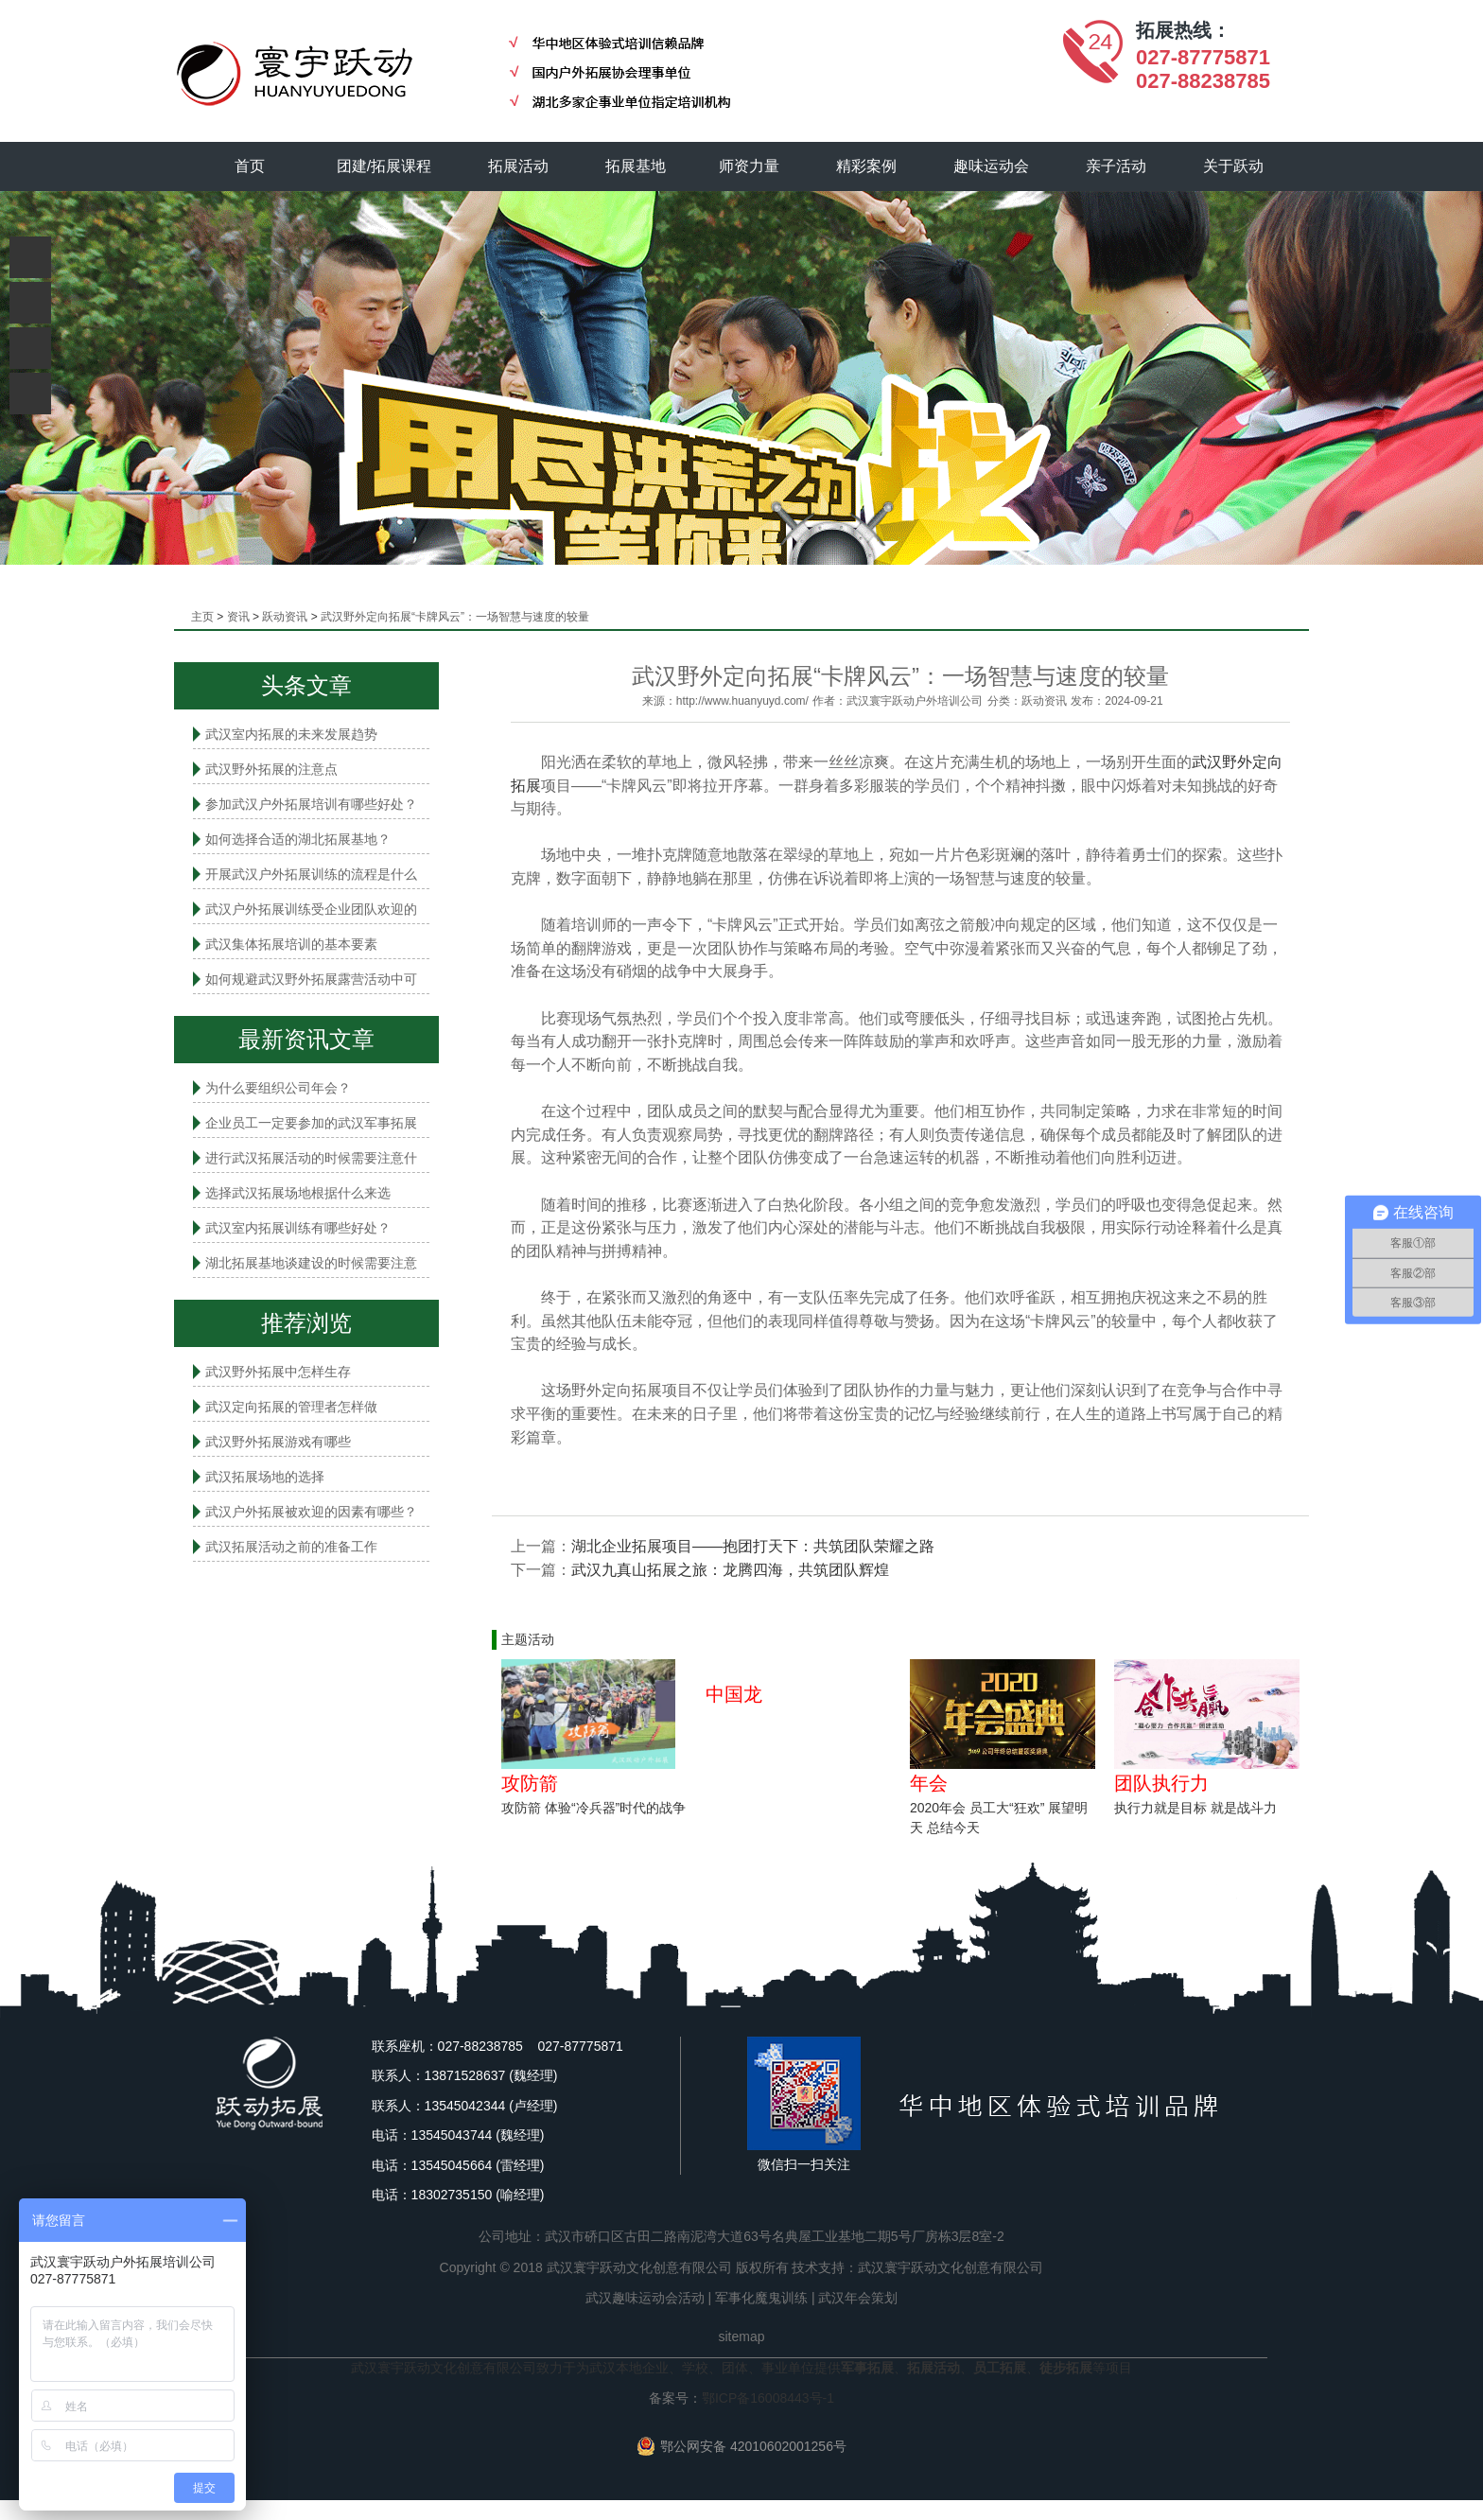  Describe the element at coordinates (593, 1807) in the screenshot. I see `攻防箭 体验“冷兵器”时代的战争` at that location.